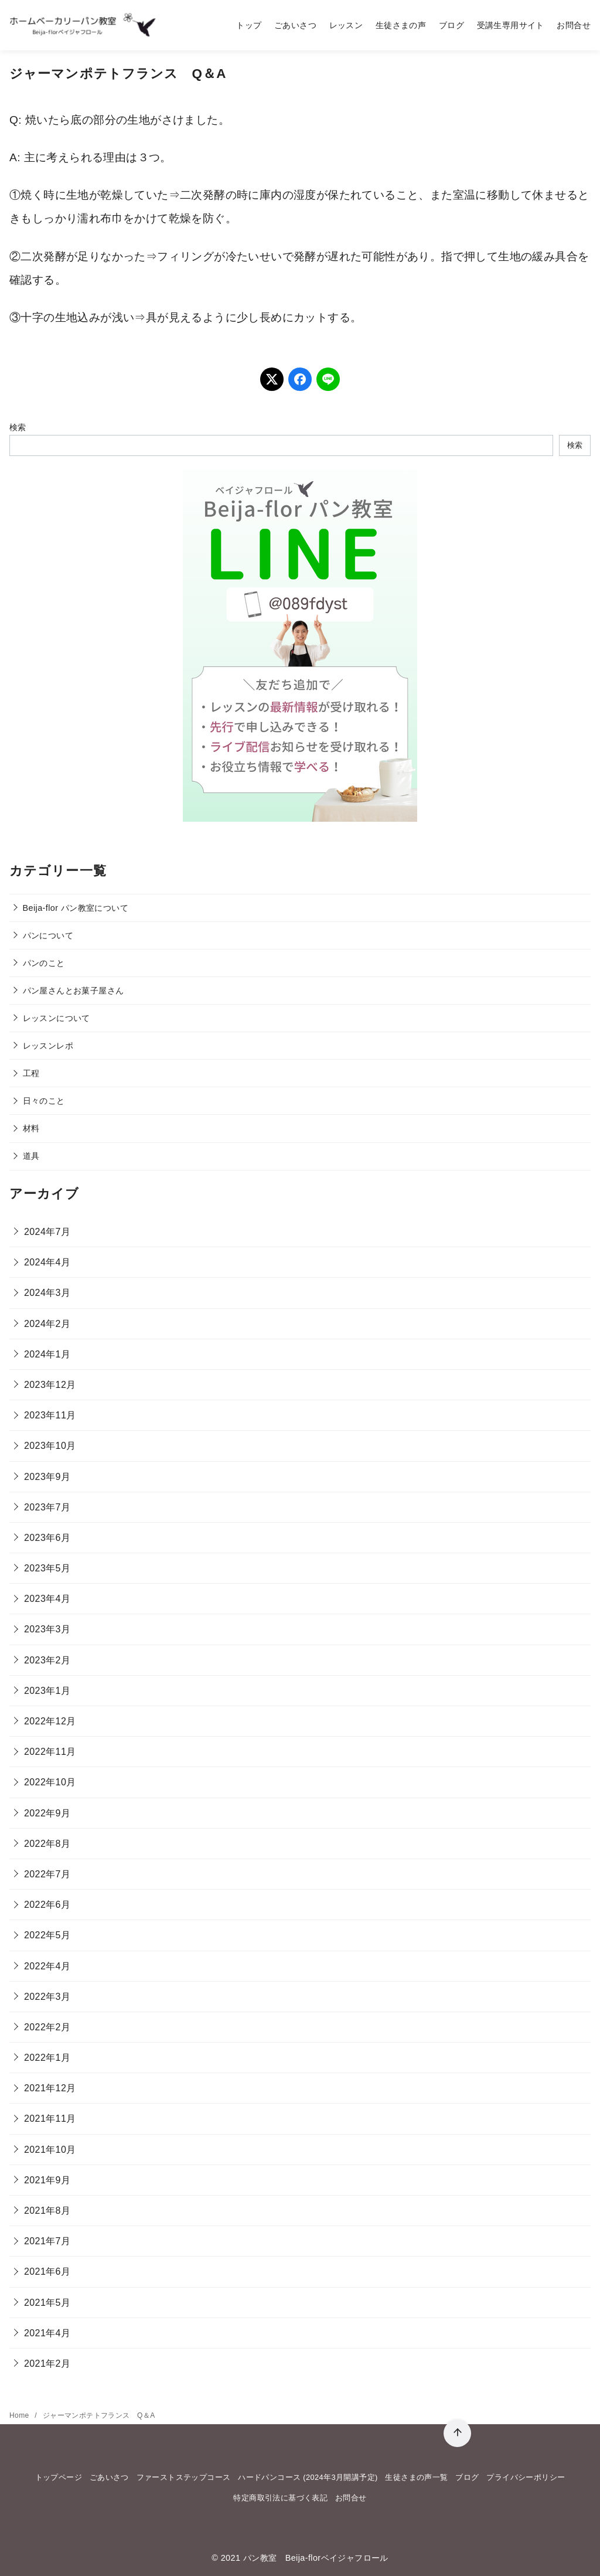  I want to click on 2024年7月, so click(47, 1232).